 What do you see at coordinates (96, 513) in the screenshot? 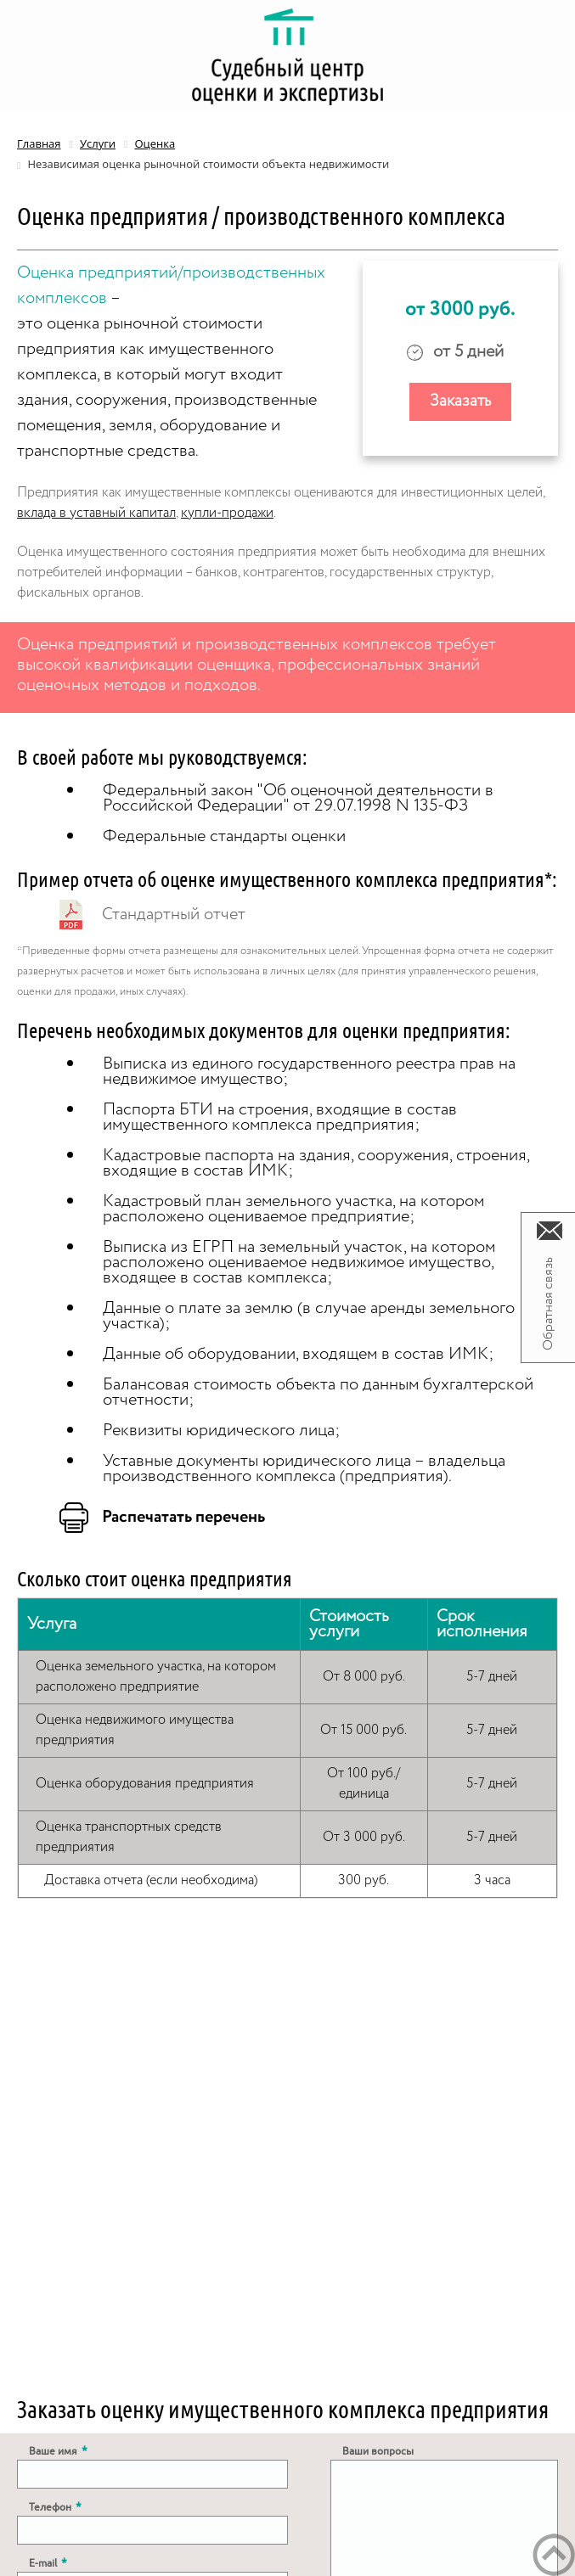
I see `вклада в уставный капитал` at bounding box center [96, 513].